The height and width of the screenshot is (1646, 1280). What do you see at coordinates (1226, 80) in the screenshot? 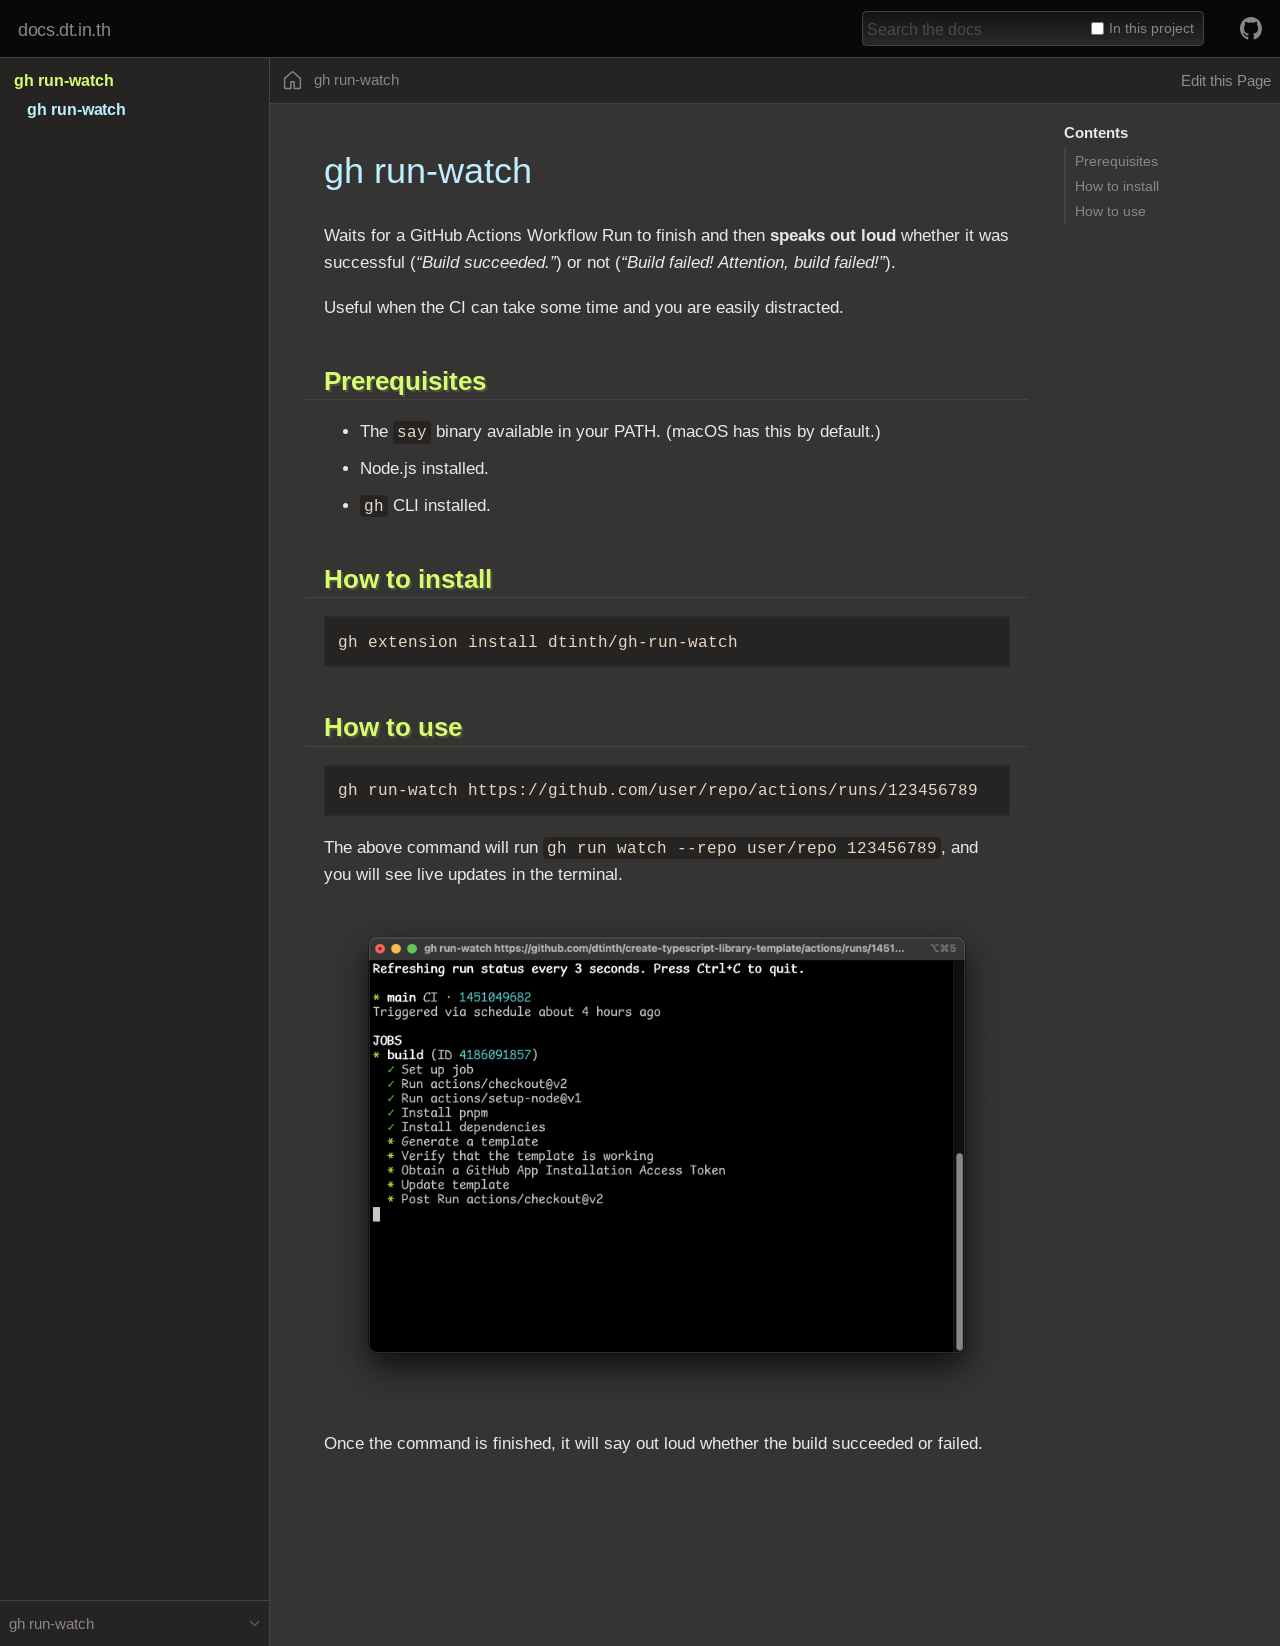
I see `Edit this Page` at bounding box center [1226, 80].